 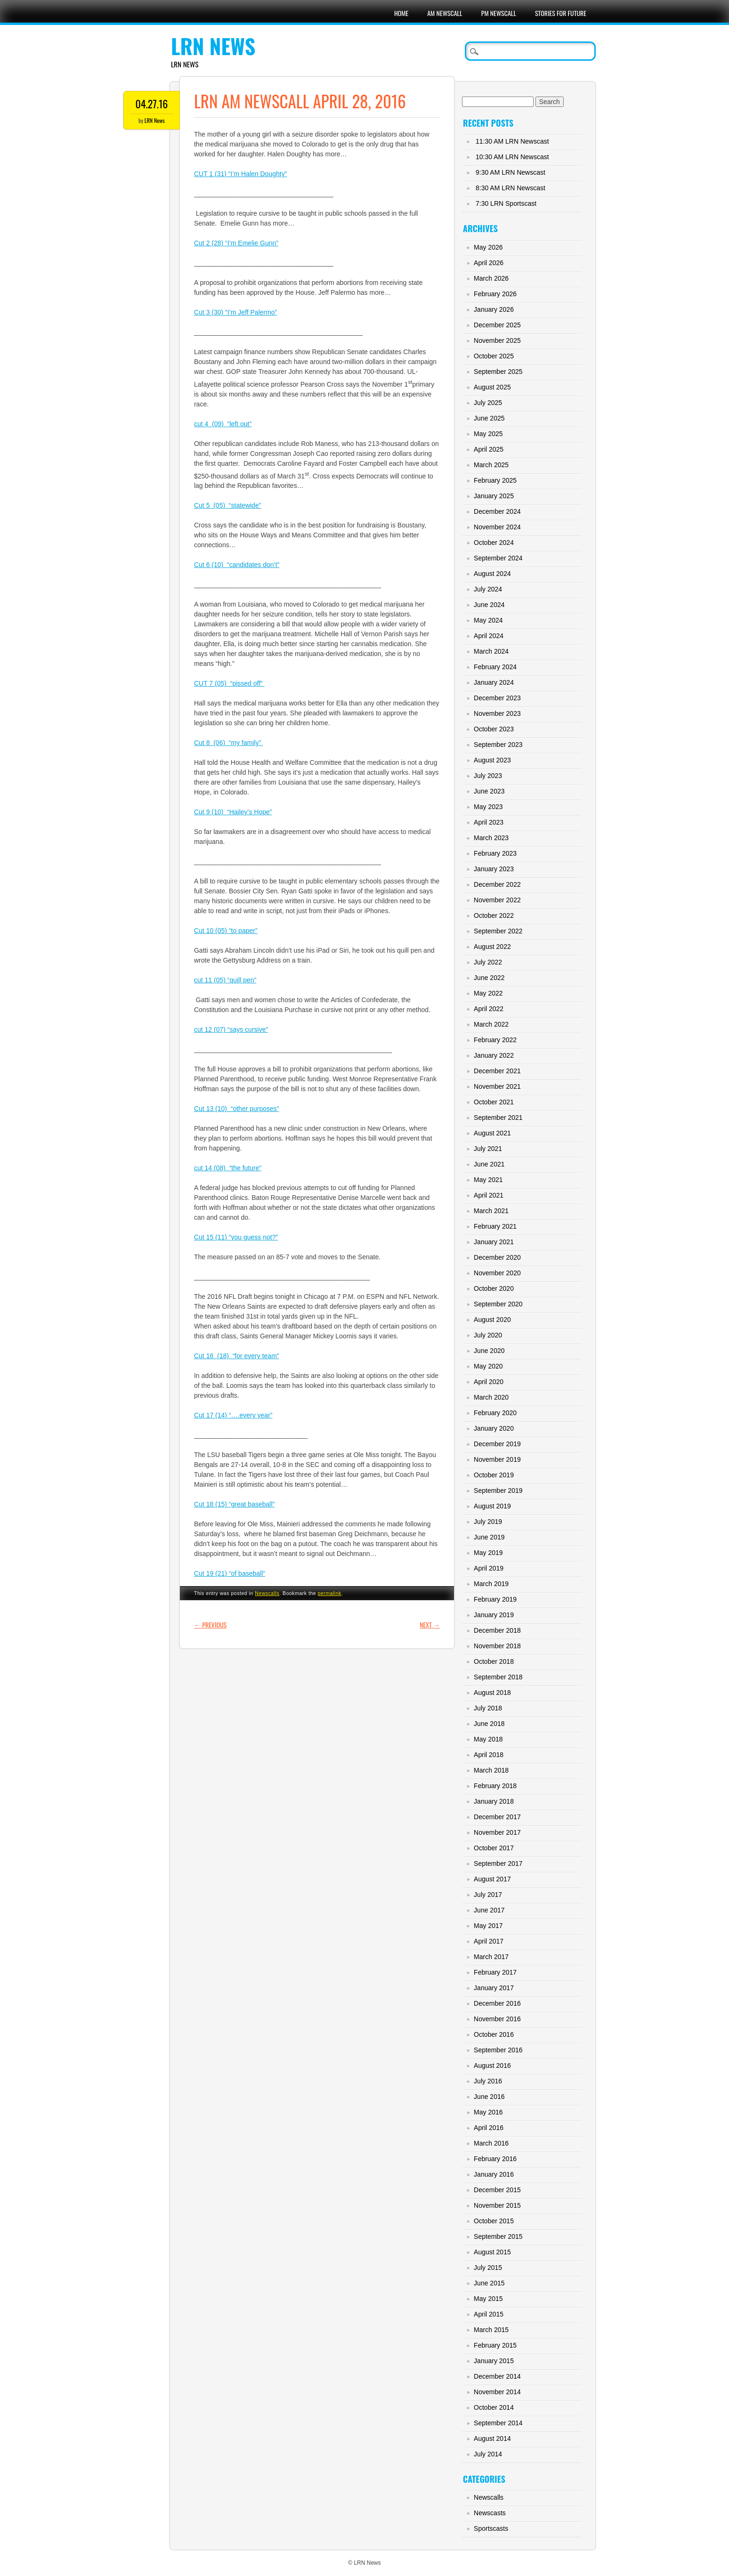 What do you see at coordinates (488, 2454) in the screenshot?
I see `July 2014` at bounding box center [488, 2454].